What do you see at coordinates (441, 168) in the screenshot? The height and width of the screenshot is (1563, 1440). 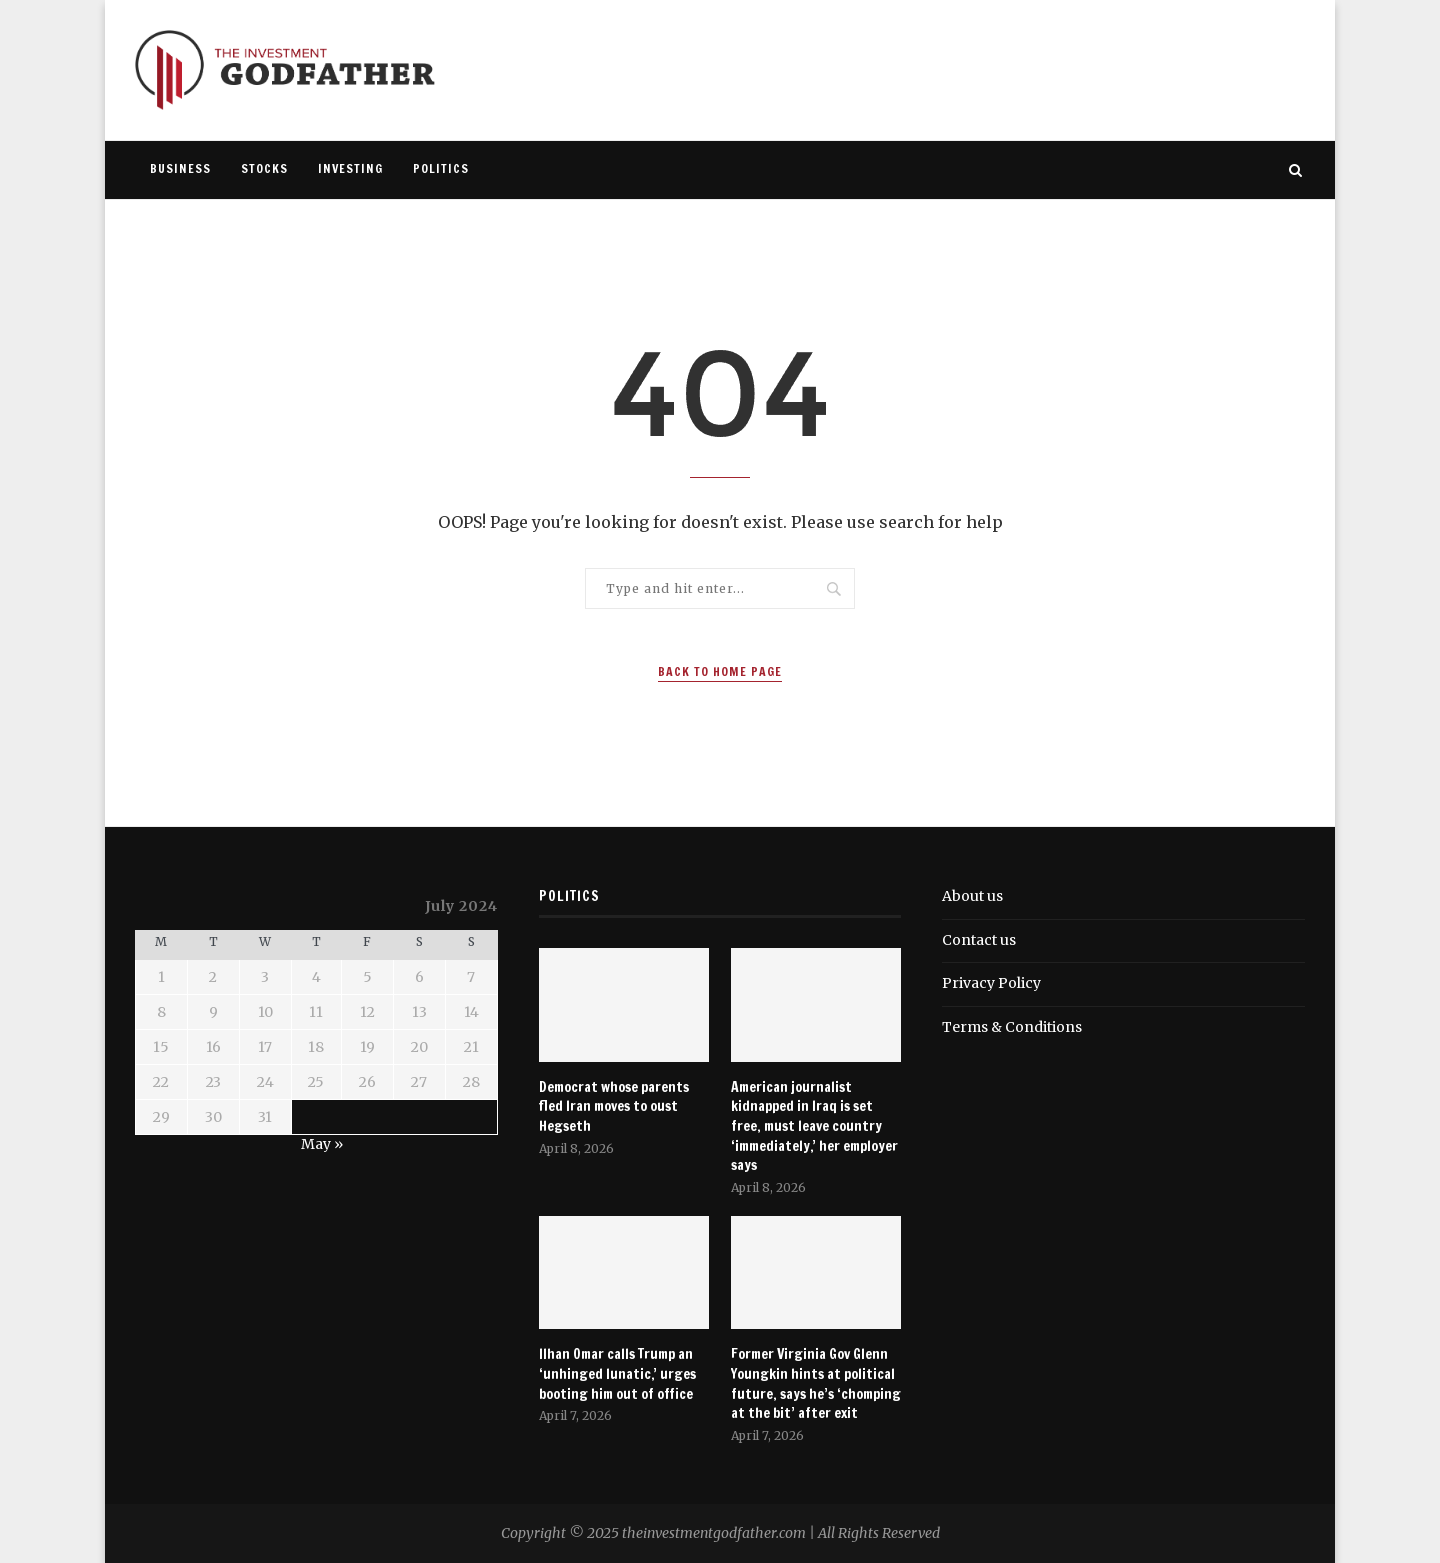 I see `Politics` at bounding box center [441, 168].